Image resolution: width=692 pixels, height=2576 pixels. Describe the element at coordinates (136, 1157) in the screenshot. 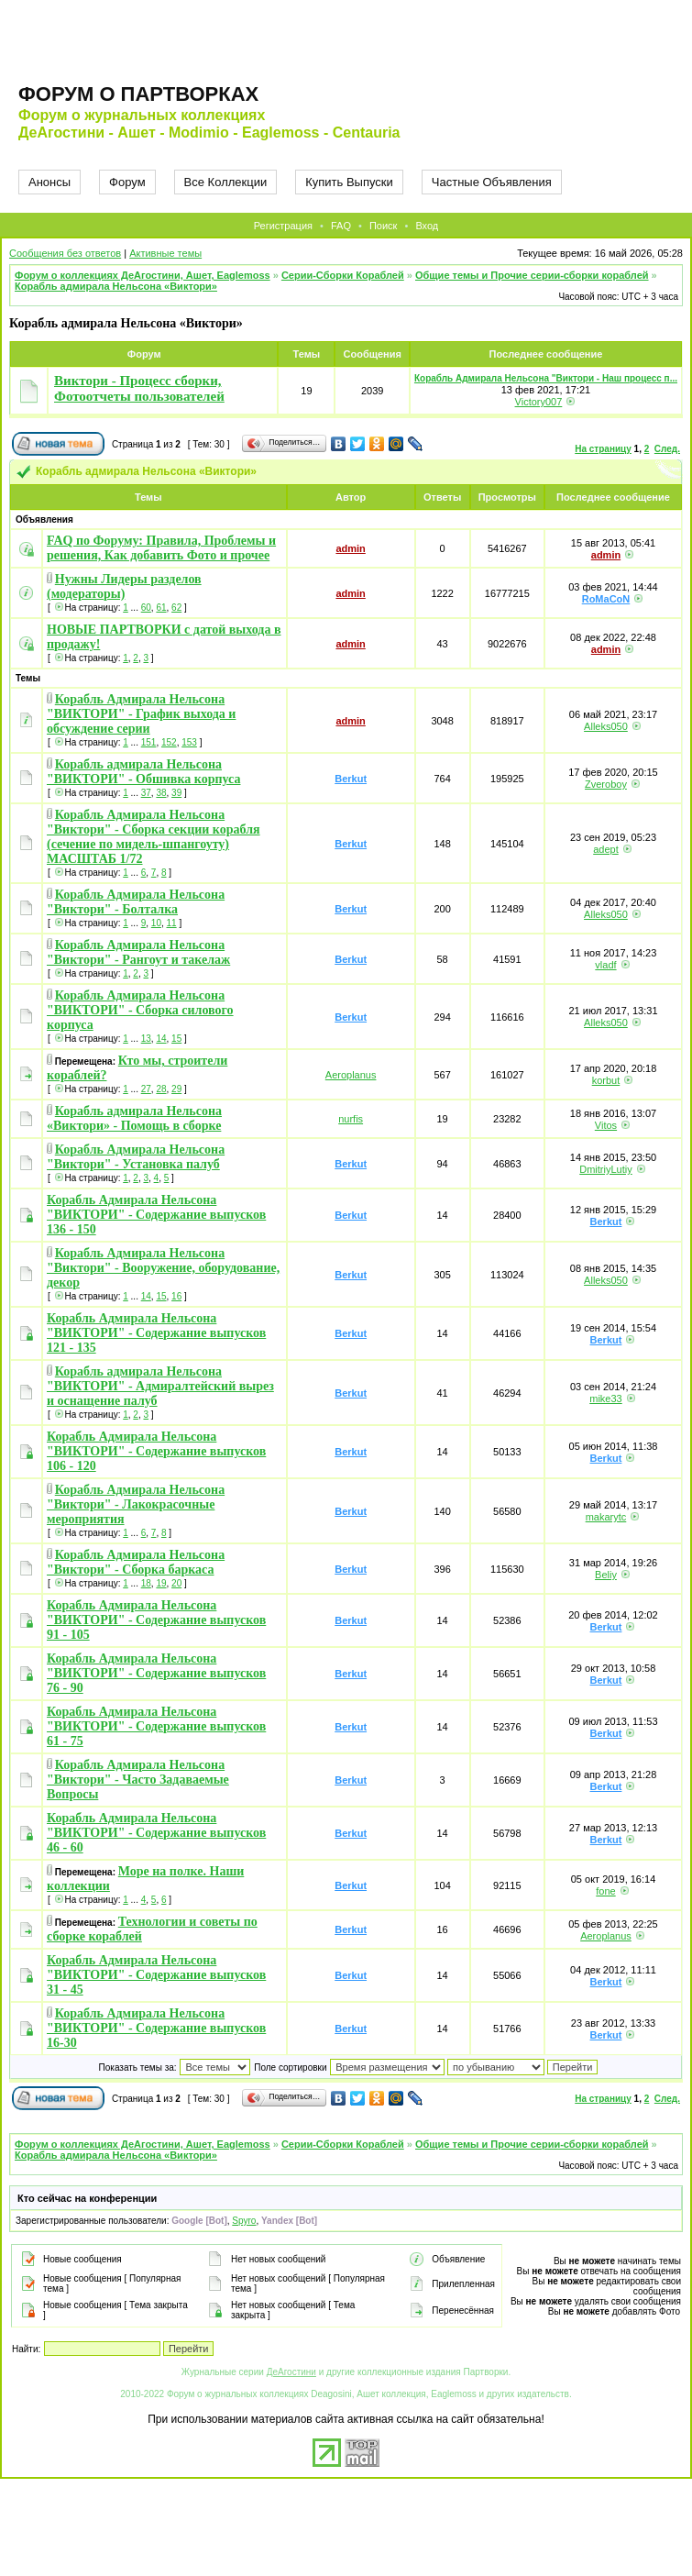

I see `Корабль Адмирала Нельсона "Виктори" - Установка палуб` at that location.